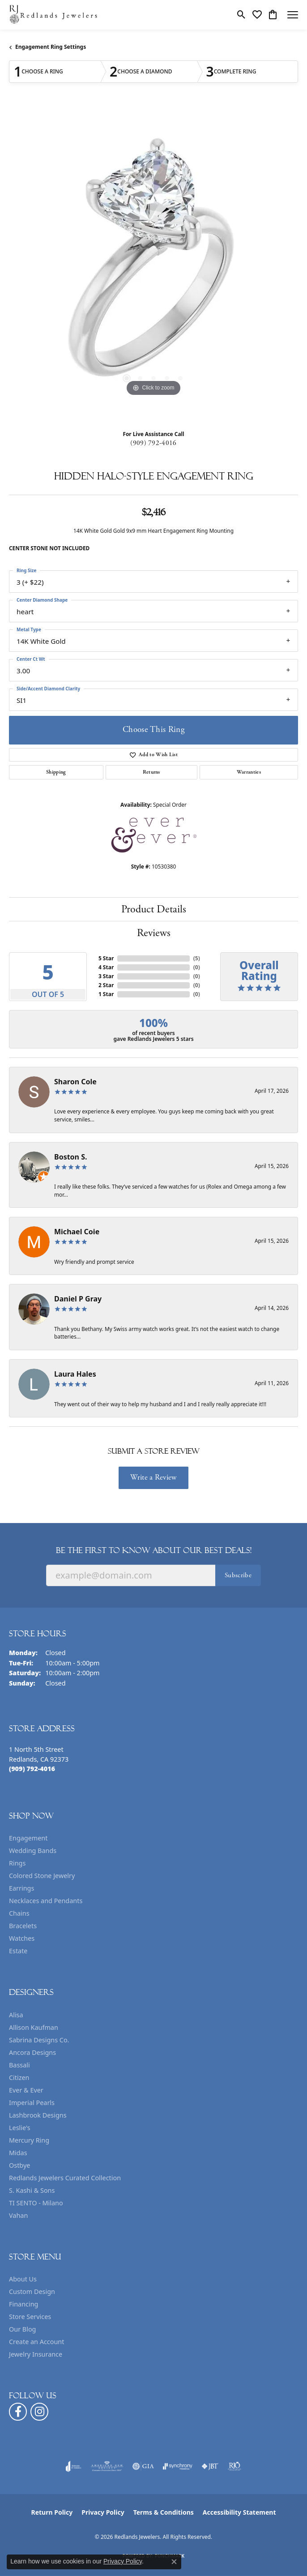 The width and height of the screenshot is (307, 2576). What do you see at coordinates (18, 2412) in the screenshot?
I see `[Follow us on facebook (opens in new tab)]` at bounding box center [18, 2412].